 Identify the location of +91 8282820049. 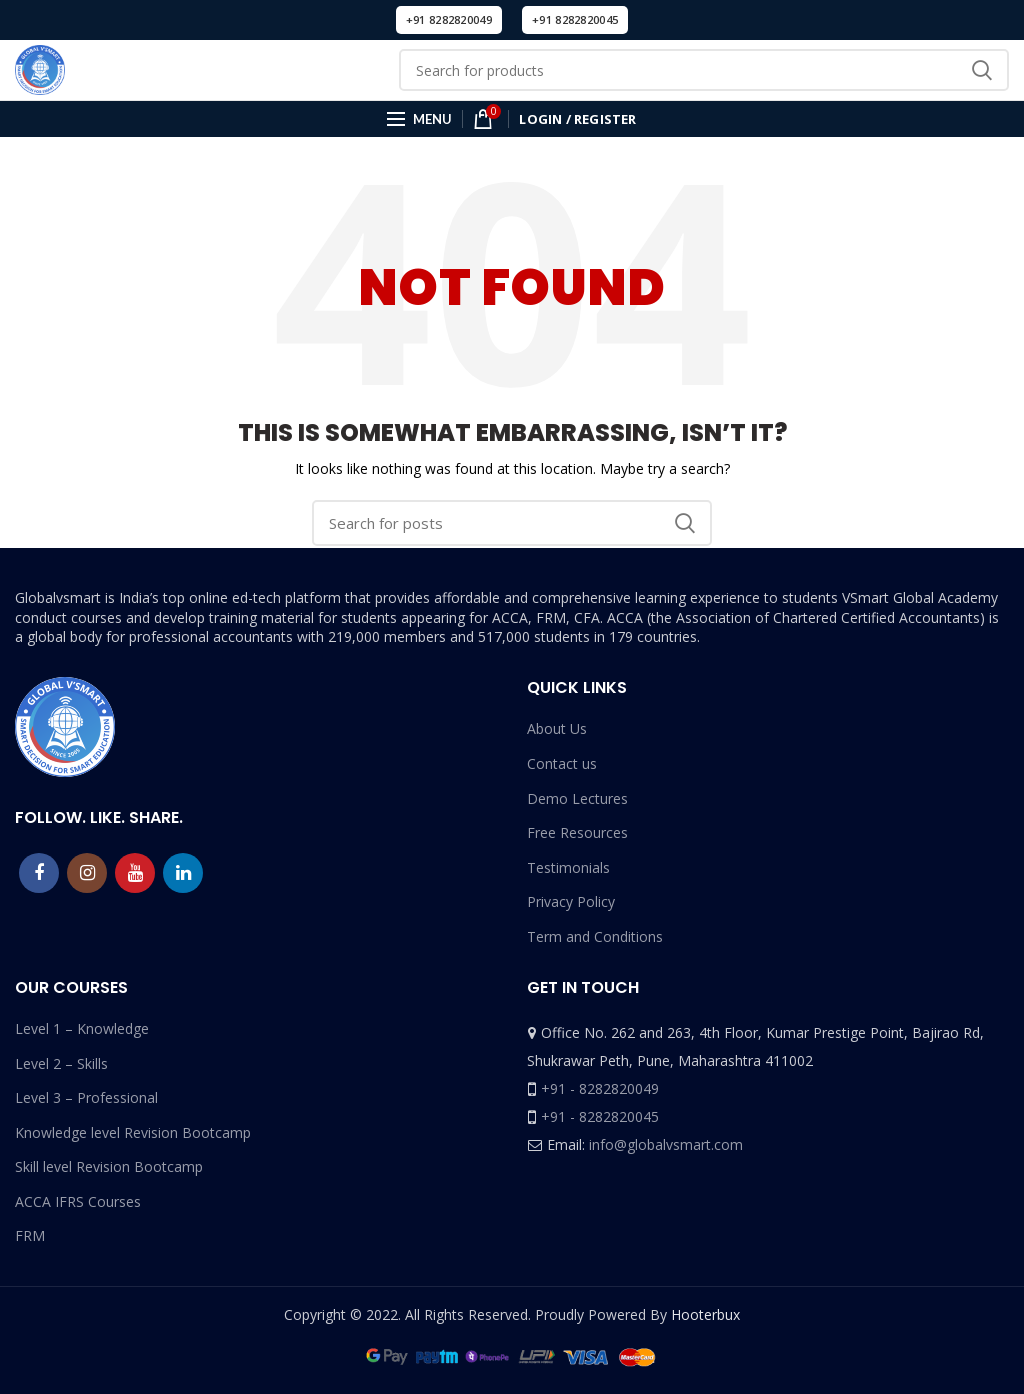
(449, 19).